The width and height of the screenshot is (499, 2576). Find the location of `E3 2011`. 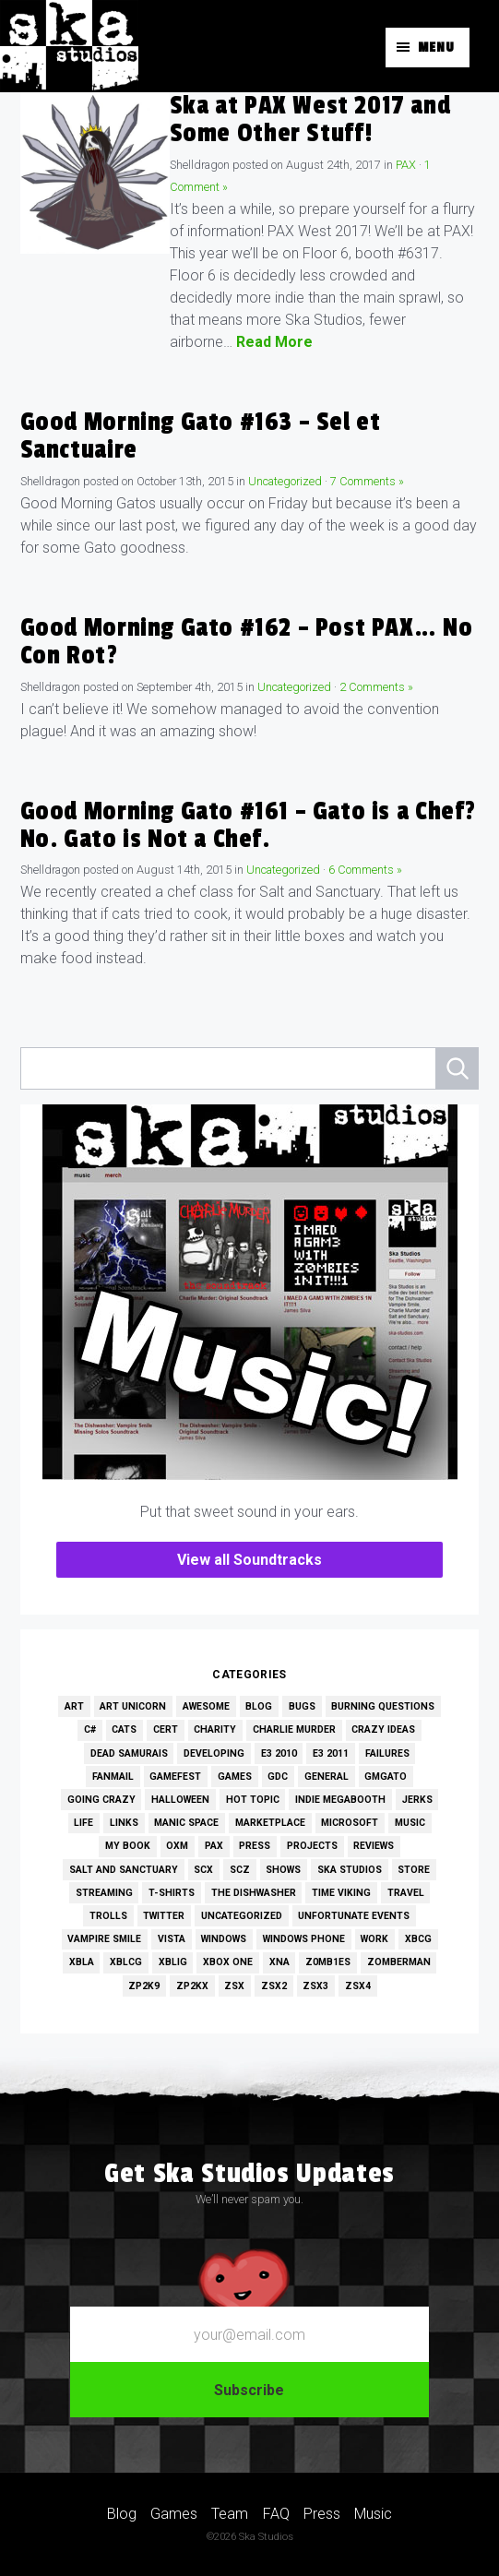

E3 2011 is located at coordinates (331, 1753).